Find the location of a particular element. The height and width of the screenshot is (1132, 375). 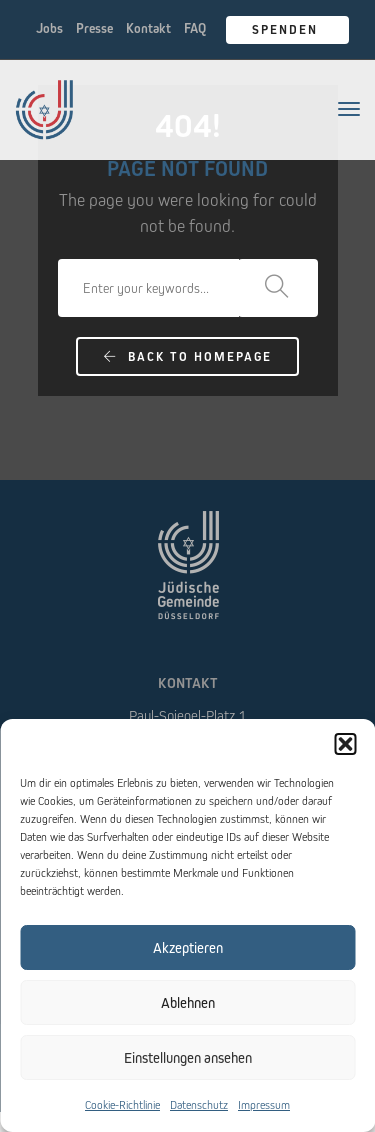

FAQ is located at coordinates (195, 28).